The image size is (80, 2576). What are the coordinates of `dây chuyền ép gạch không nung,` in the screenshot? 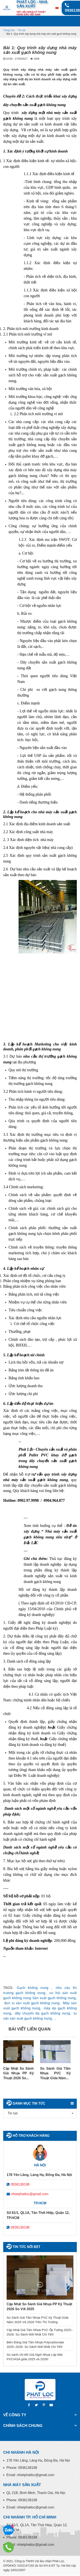 It's located at (43, 2013).